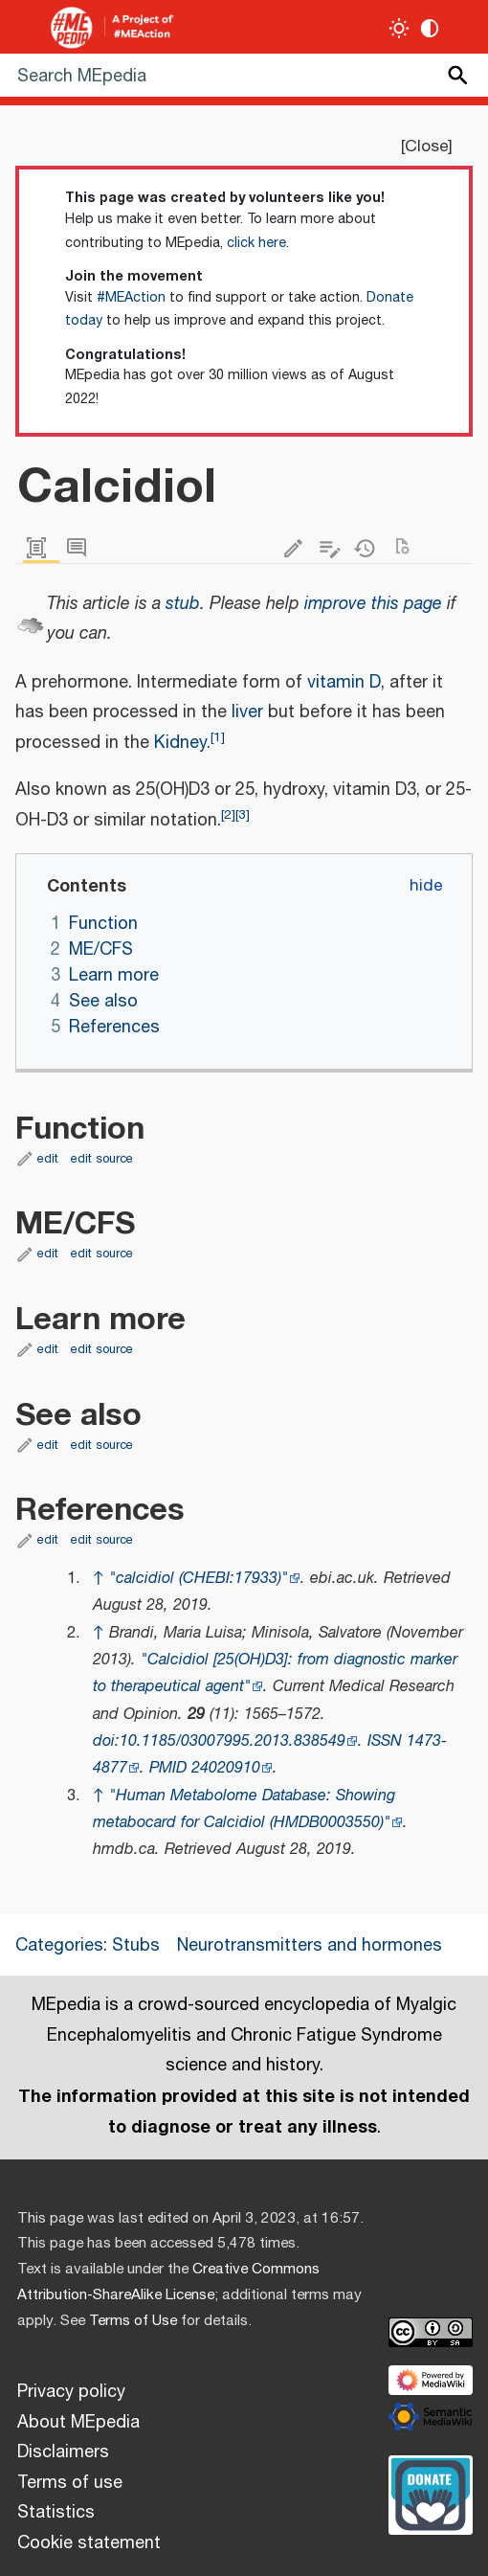  I want to click on edit, so click(47, 1158).